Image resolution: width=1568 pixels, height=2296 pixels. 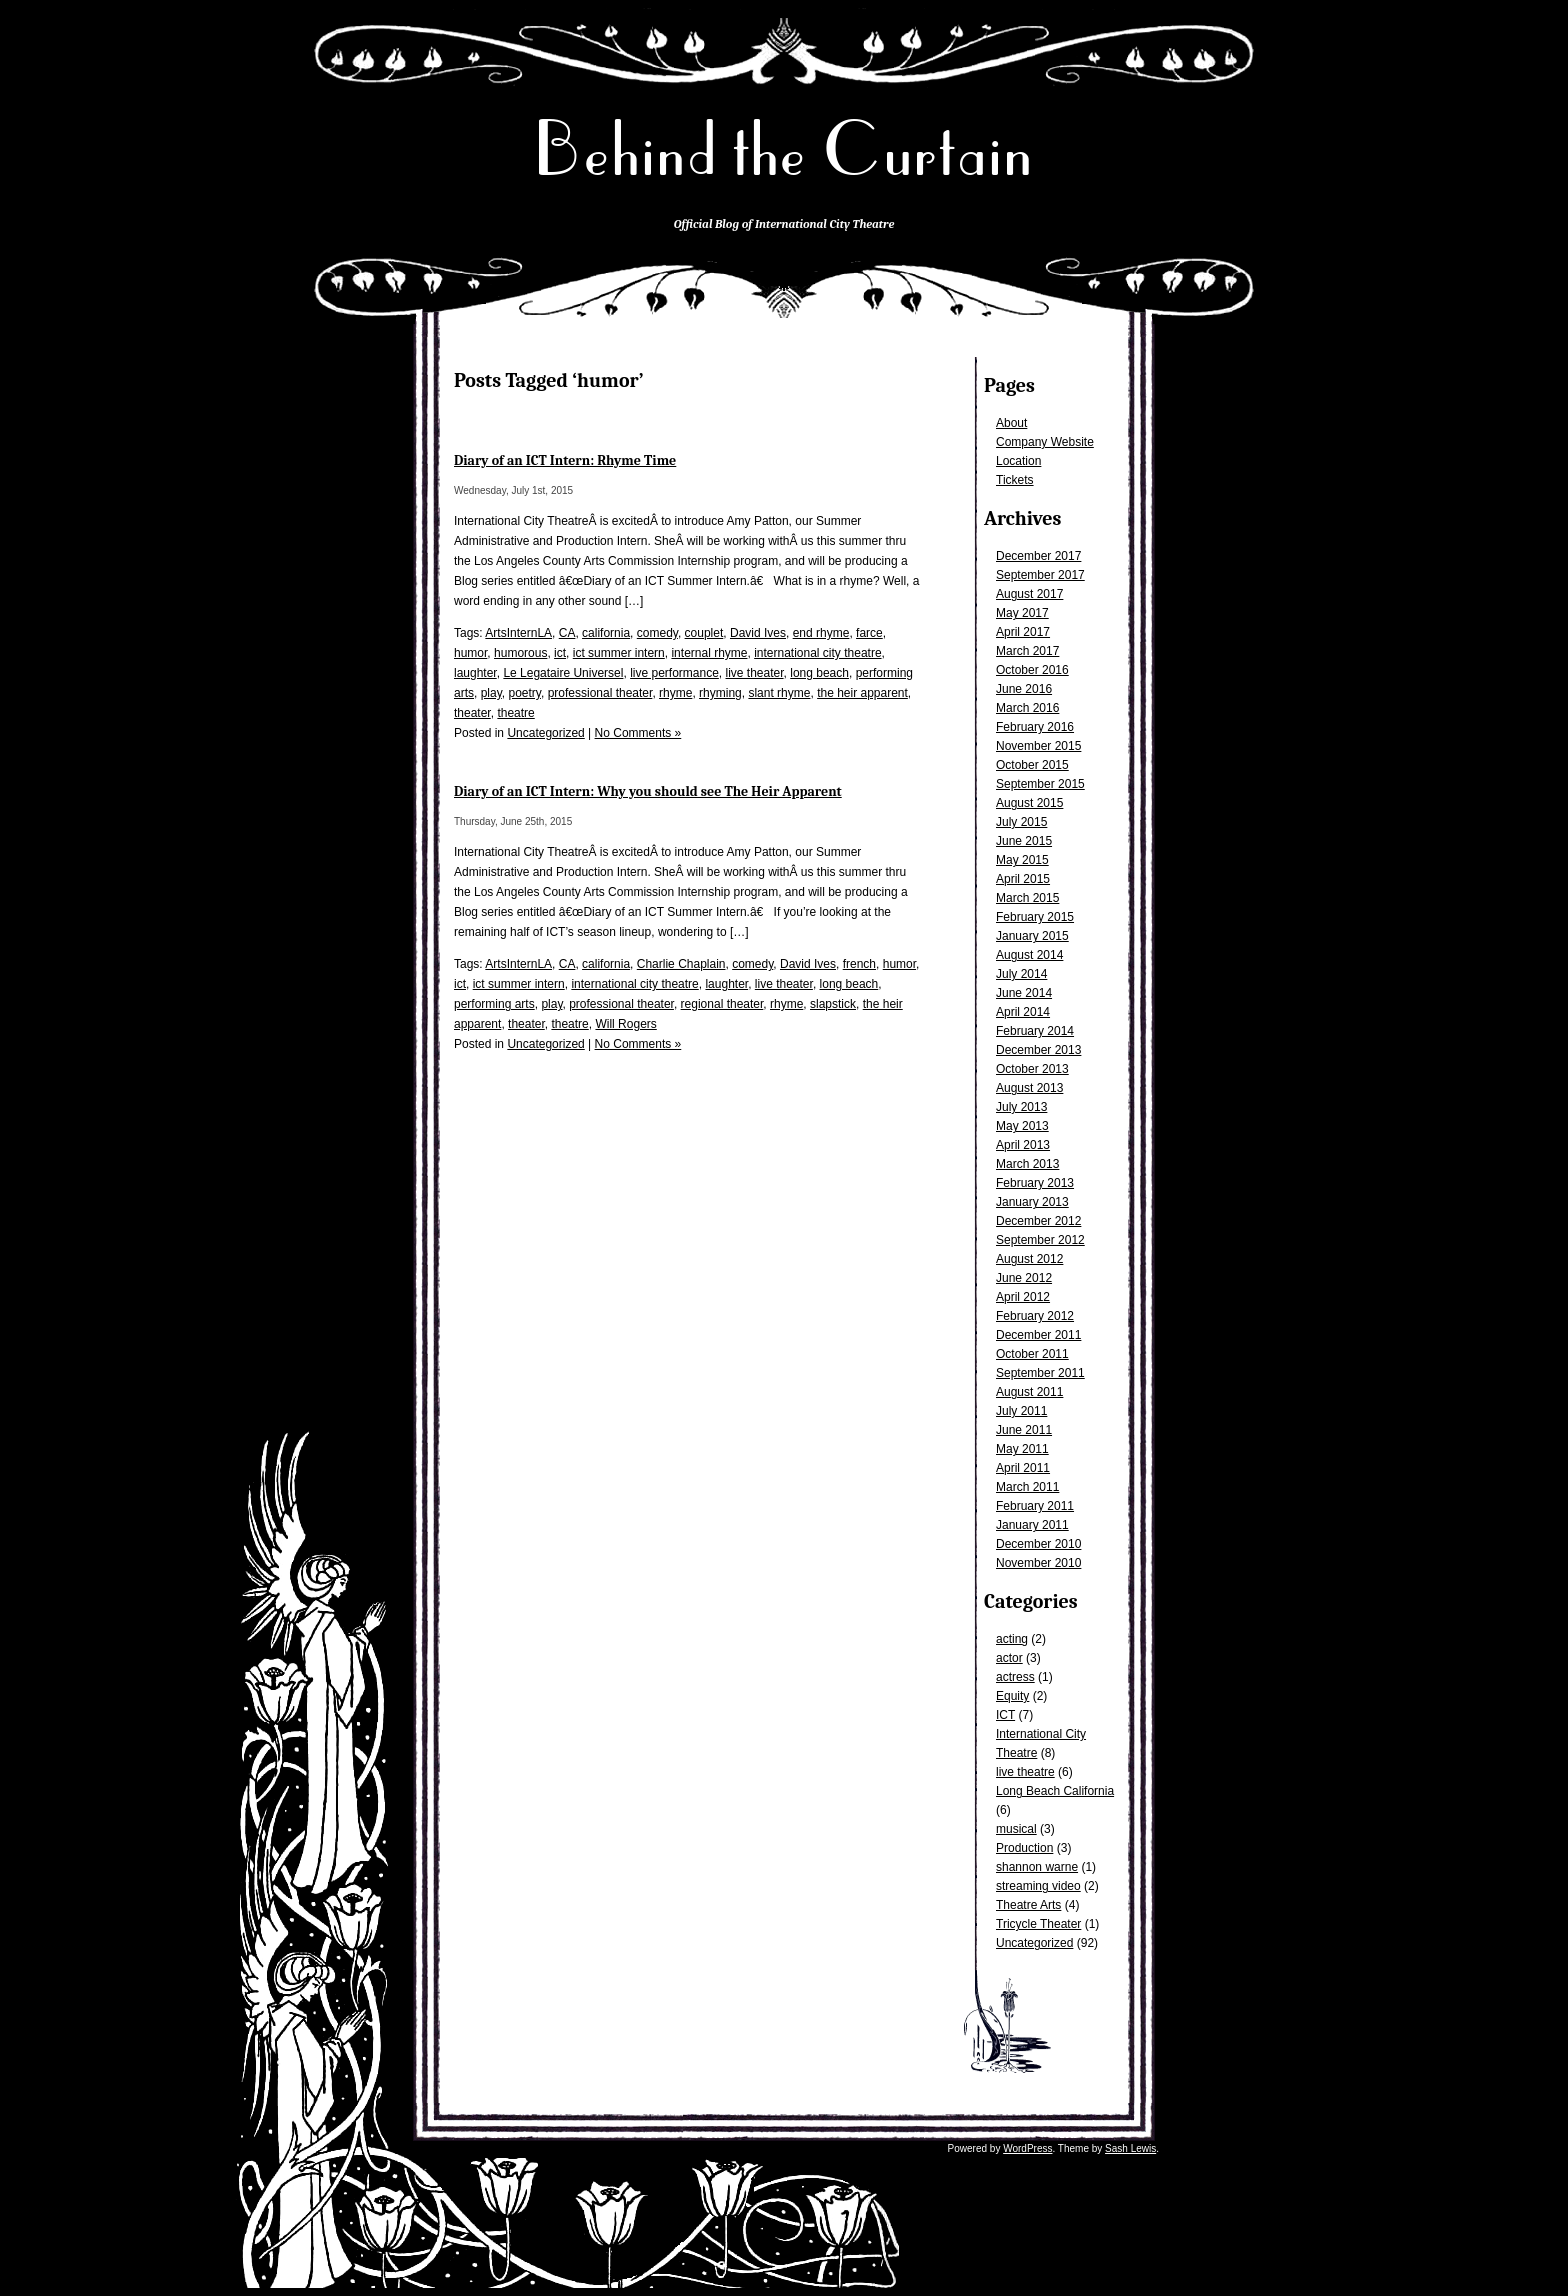 What do you see at coordinates (1016, 1829) in the screenshot?
I see `musical` at bounding box center [1016, 1829].